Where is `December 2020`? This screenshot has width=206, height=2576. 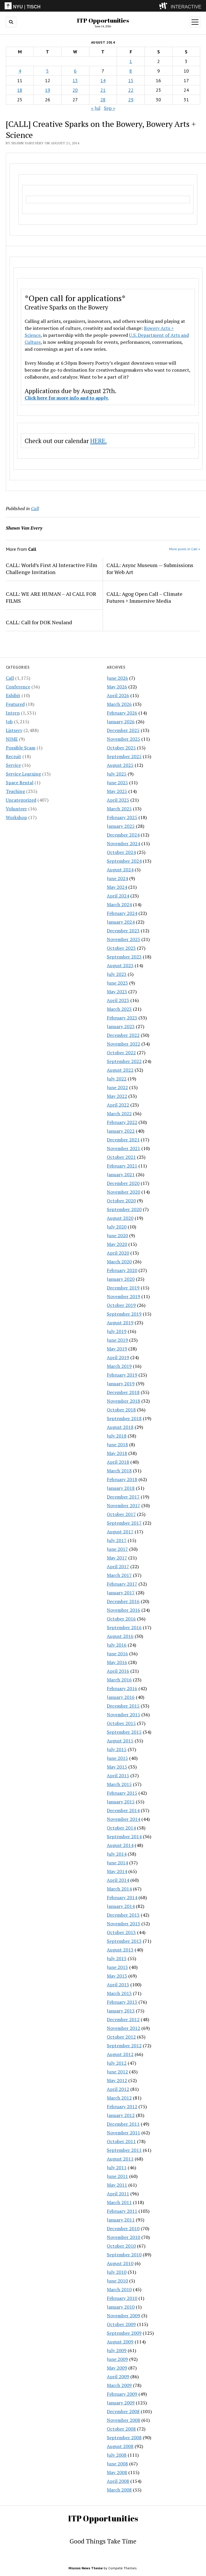
December 2020 is located at coordinates (123, 1183).